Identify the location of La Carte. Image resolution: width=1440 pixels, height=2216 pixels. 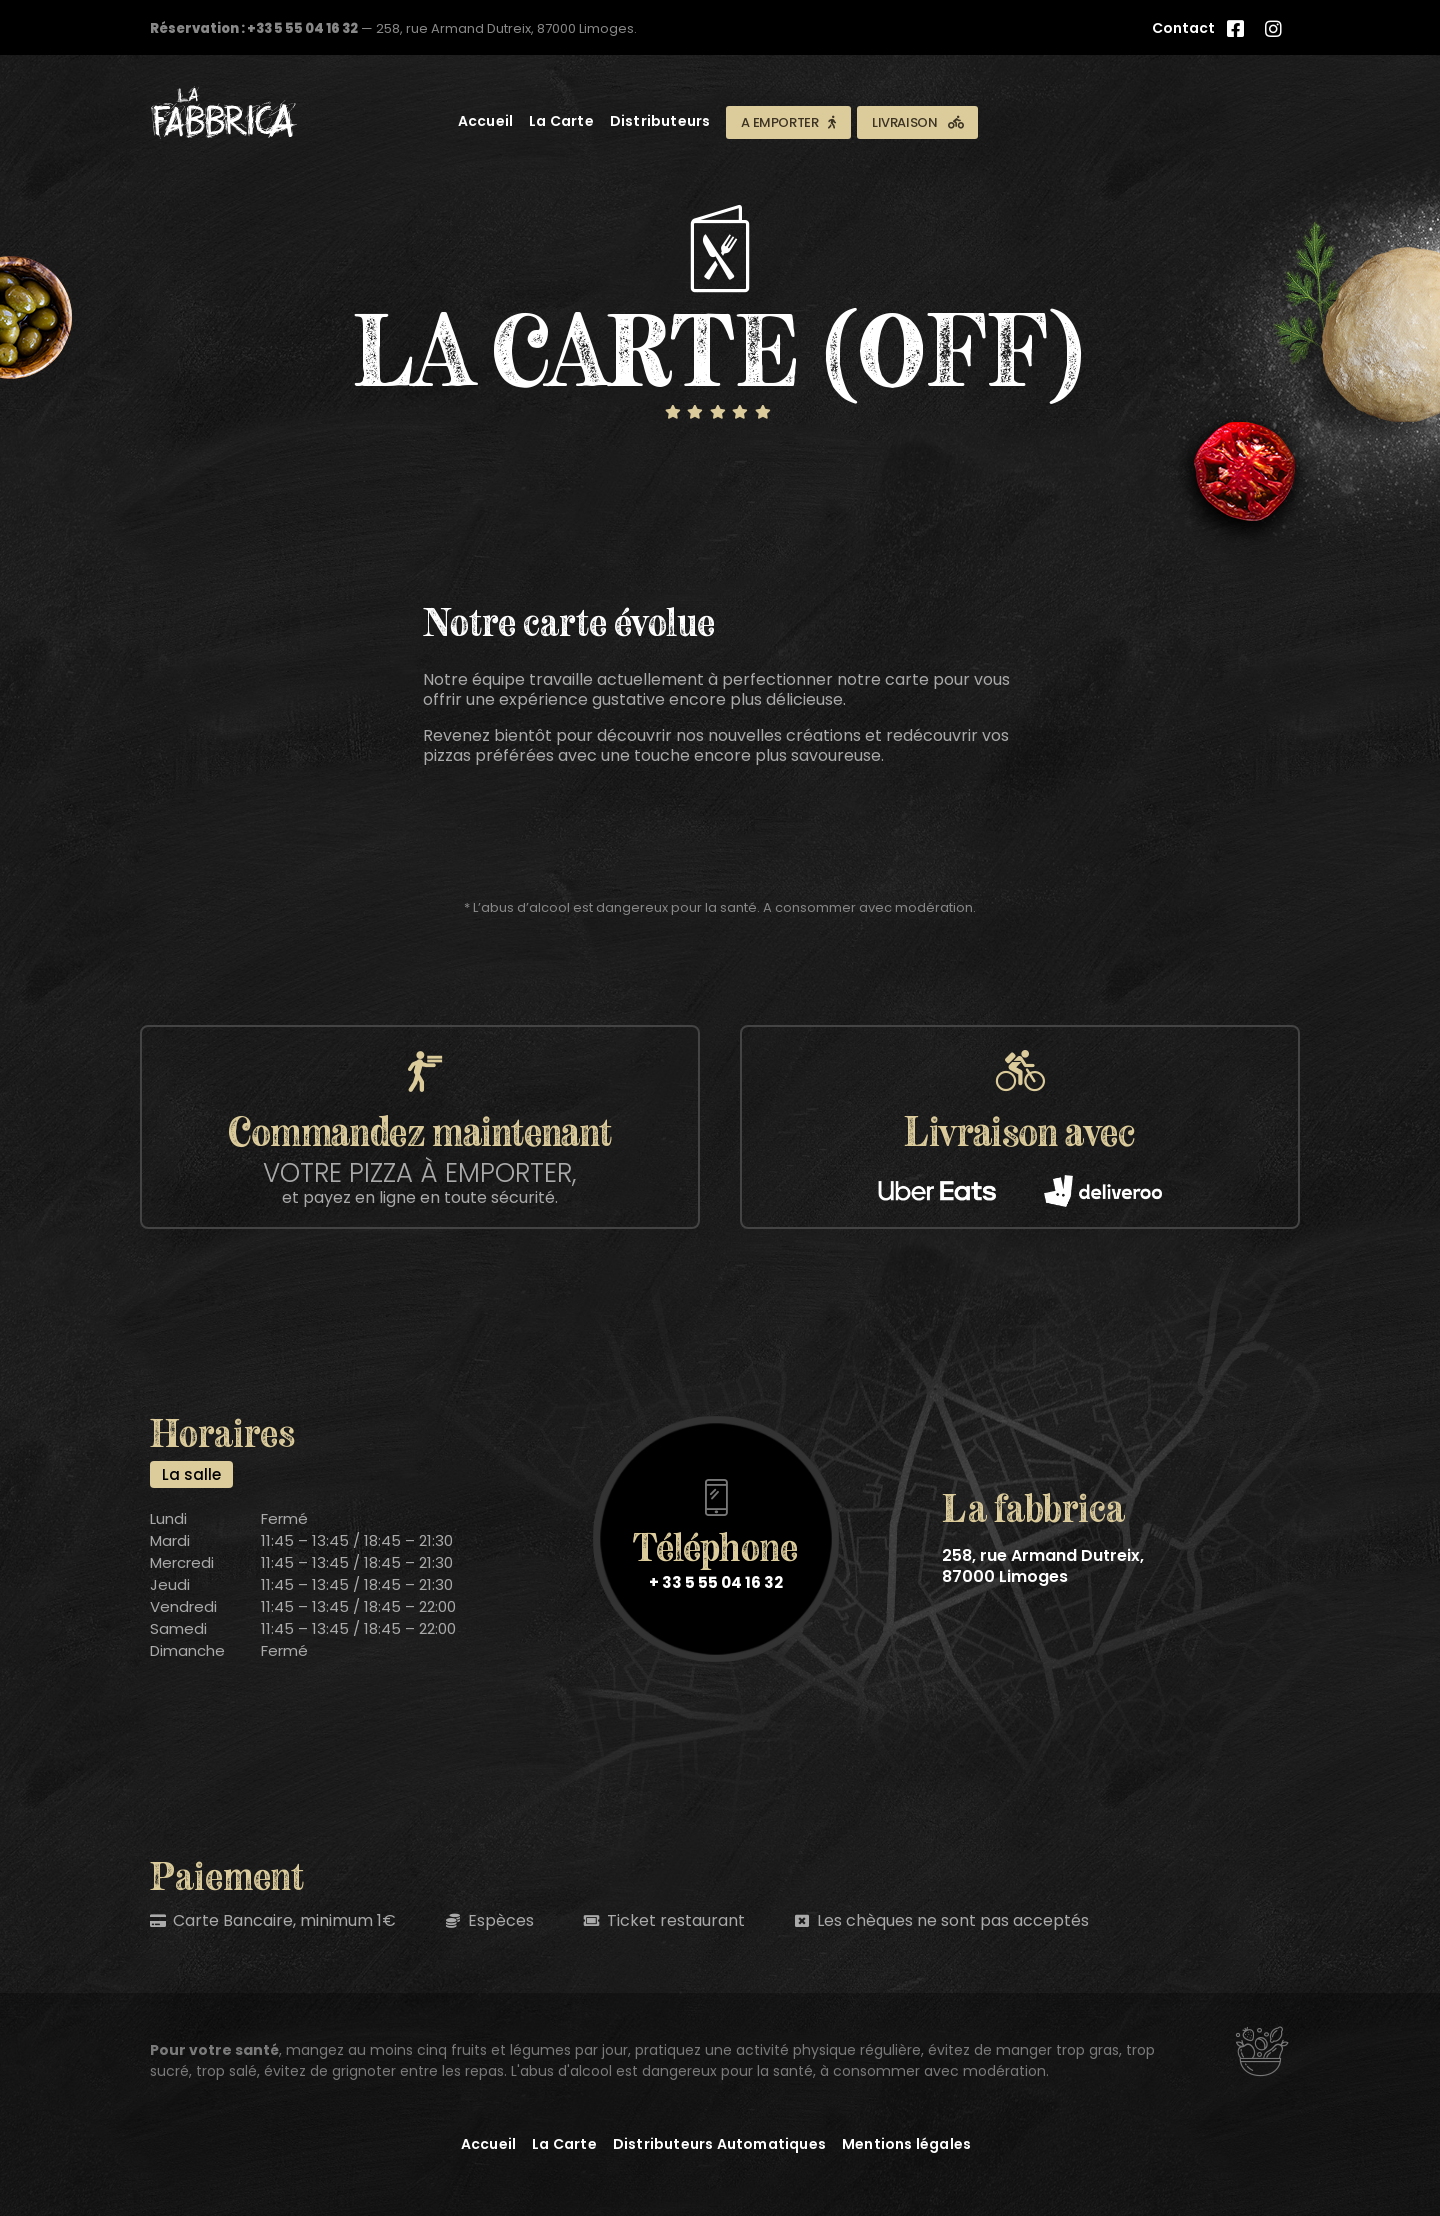
(561, 121).